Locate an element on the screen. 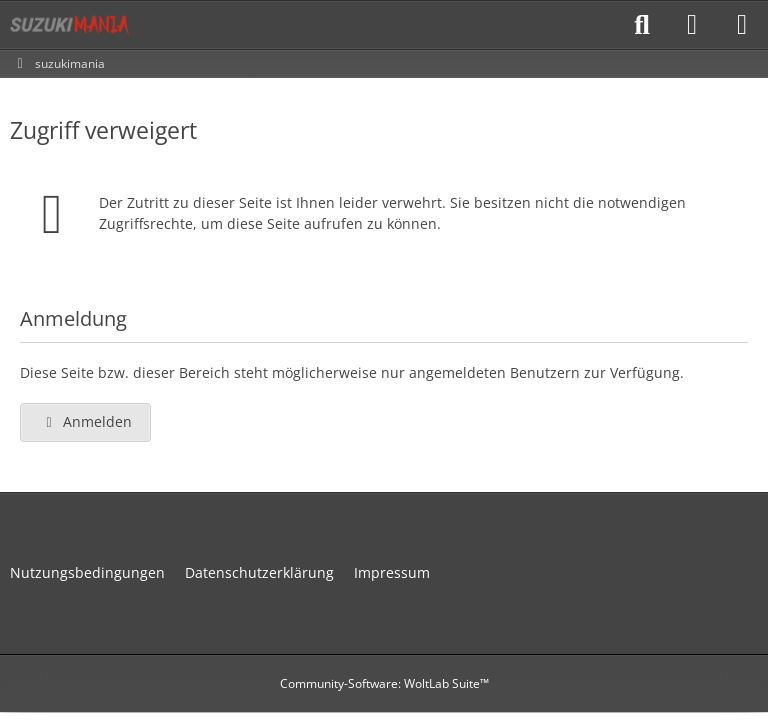 The image size is (768, 720). [suzukimania] is located at coordinates (70, 25).